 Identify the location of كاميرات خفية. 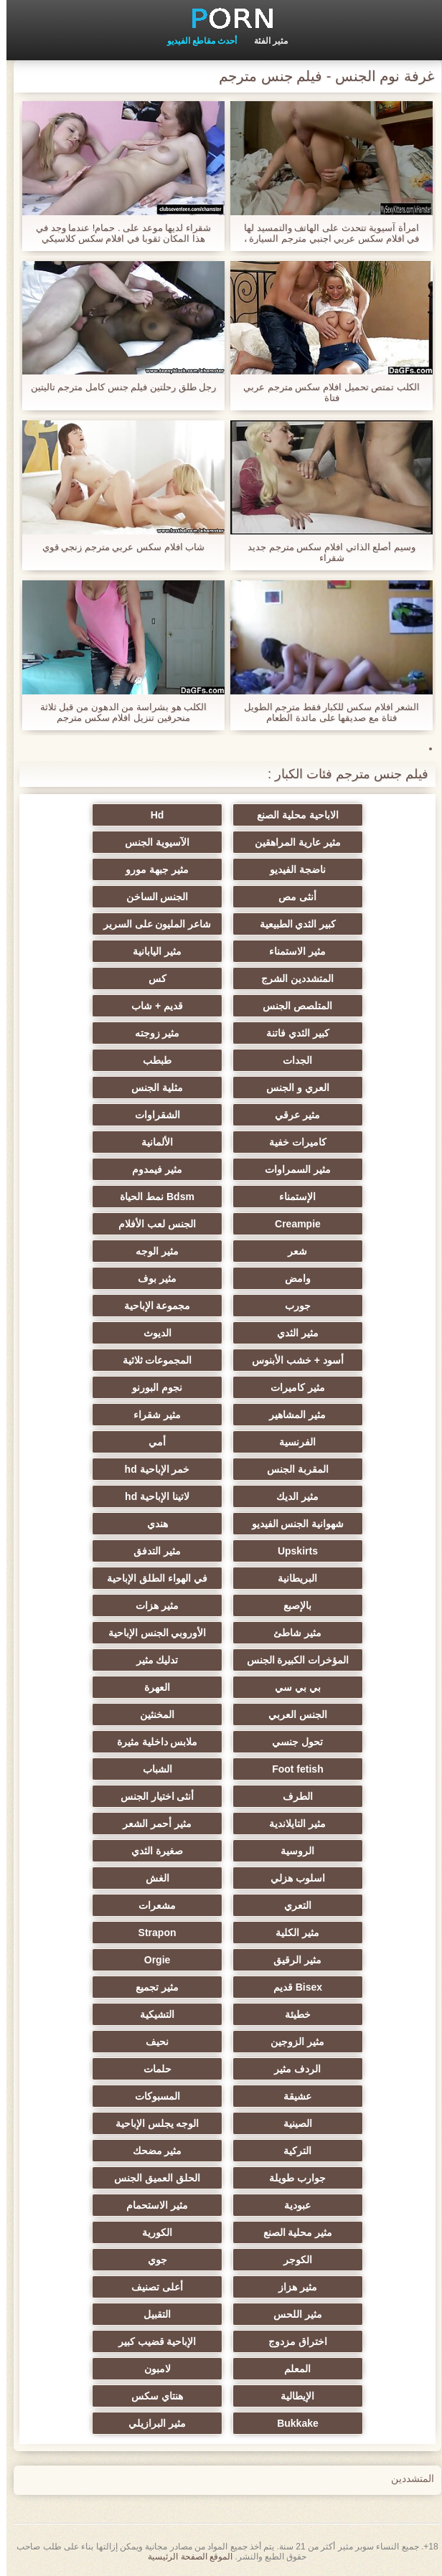
(291, 1142).